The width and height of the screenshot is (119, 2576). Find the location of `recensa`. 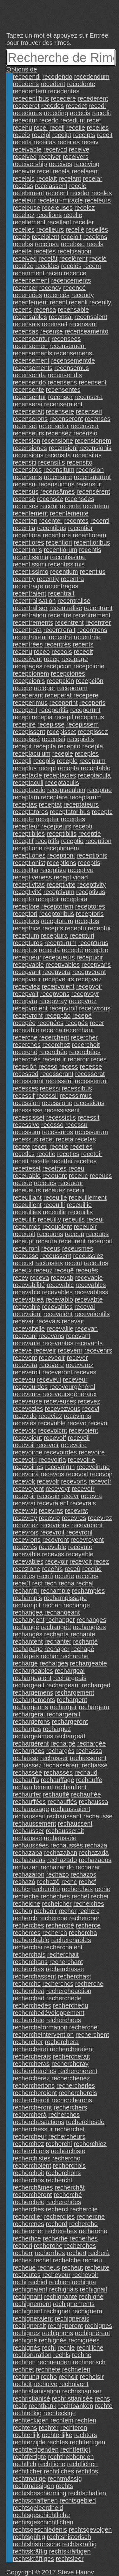

recensa is located at coordinates (45, 309).